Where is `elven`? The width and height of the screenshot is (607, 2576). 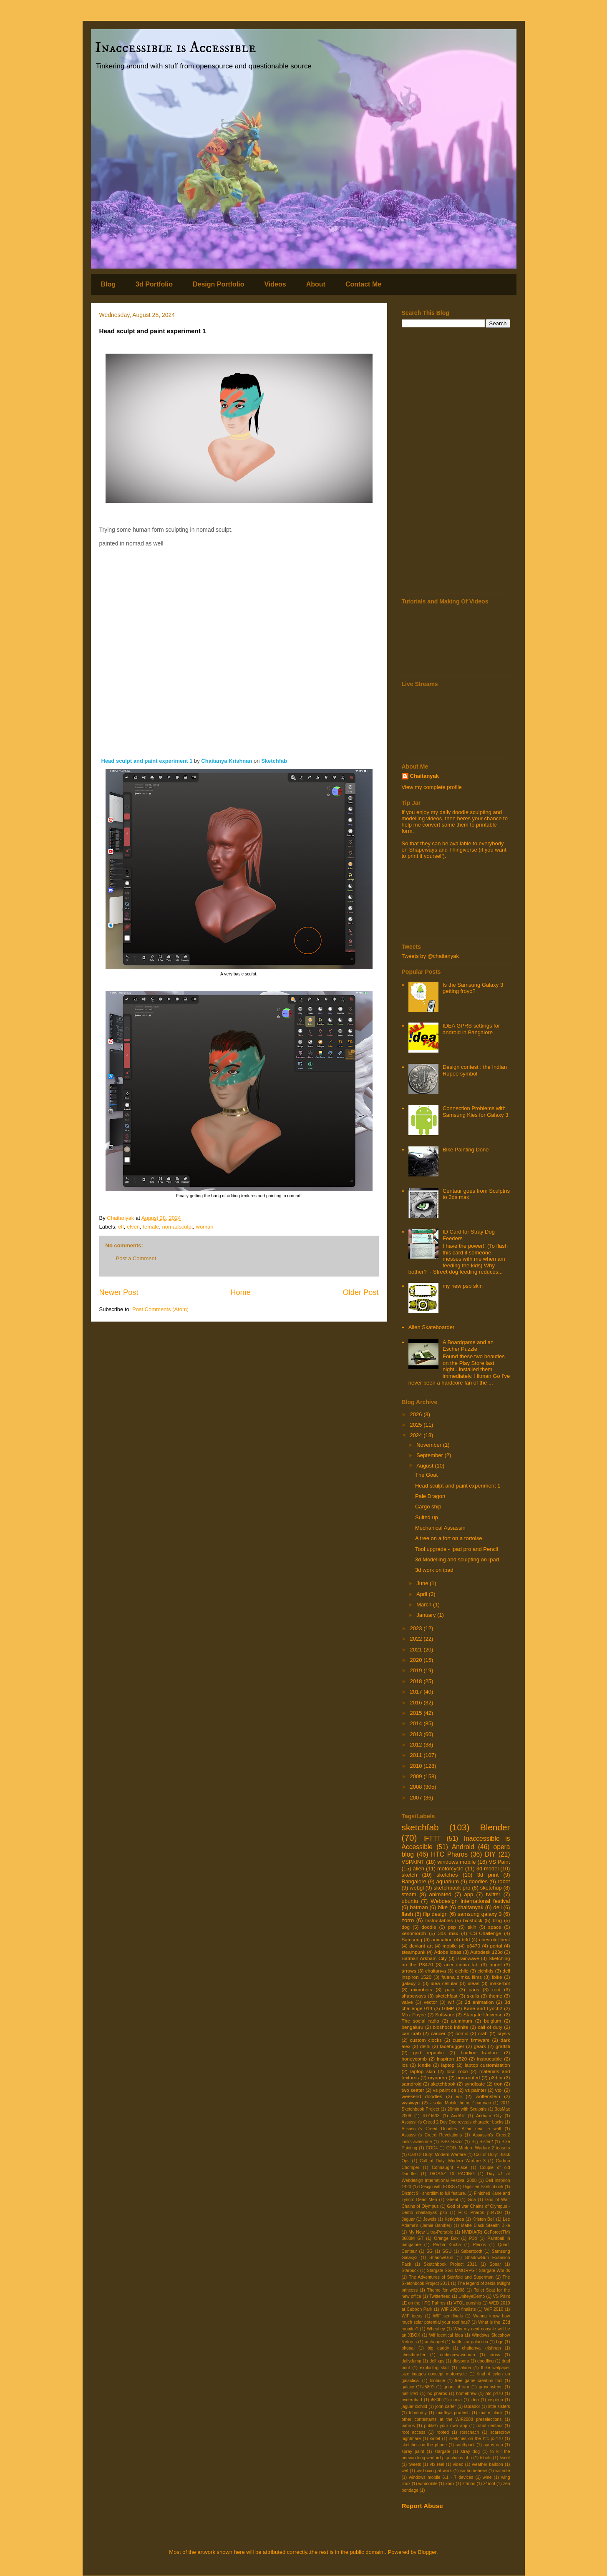 elven is located at coordinates (133, 1227).